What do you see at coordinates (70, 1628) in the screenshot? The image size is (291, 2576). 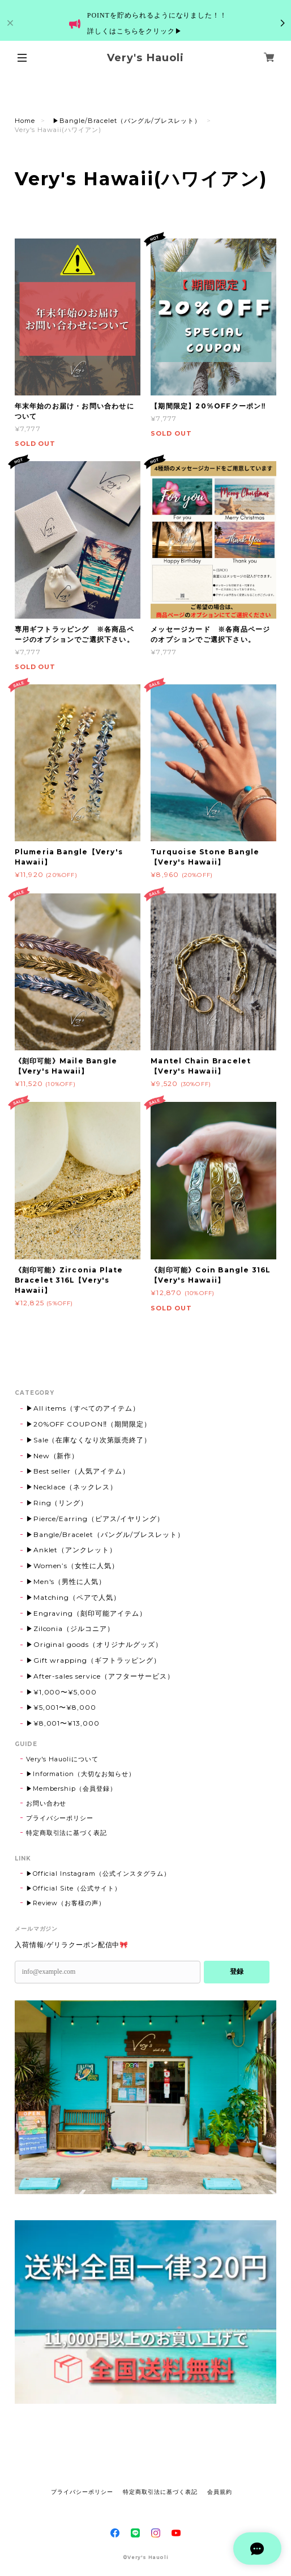 I see `▶Zilconia（ジルコニア）` at bounding box center [70, 1628].